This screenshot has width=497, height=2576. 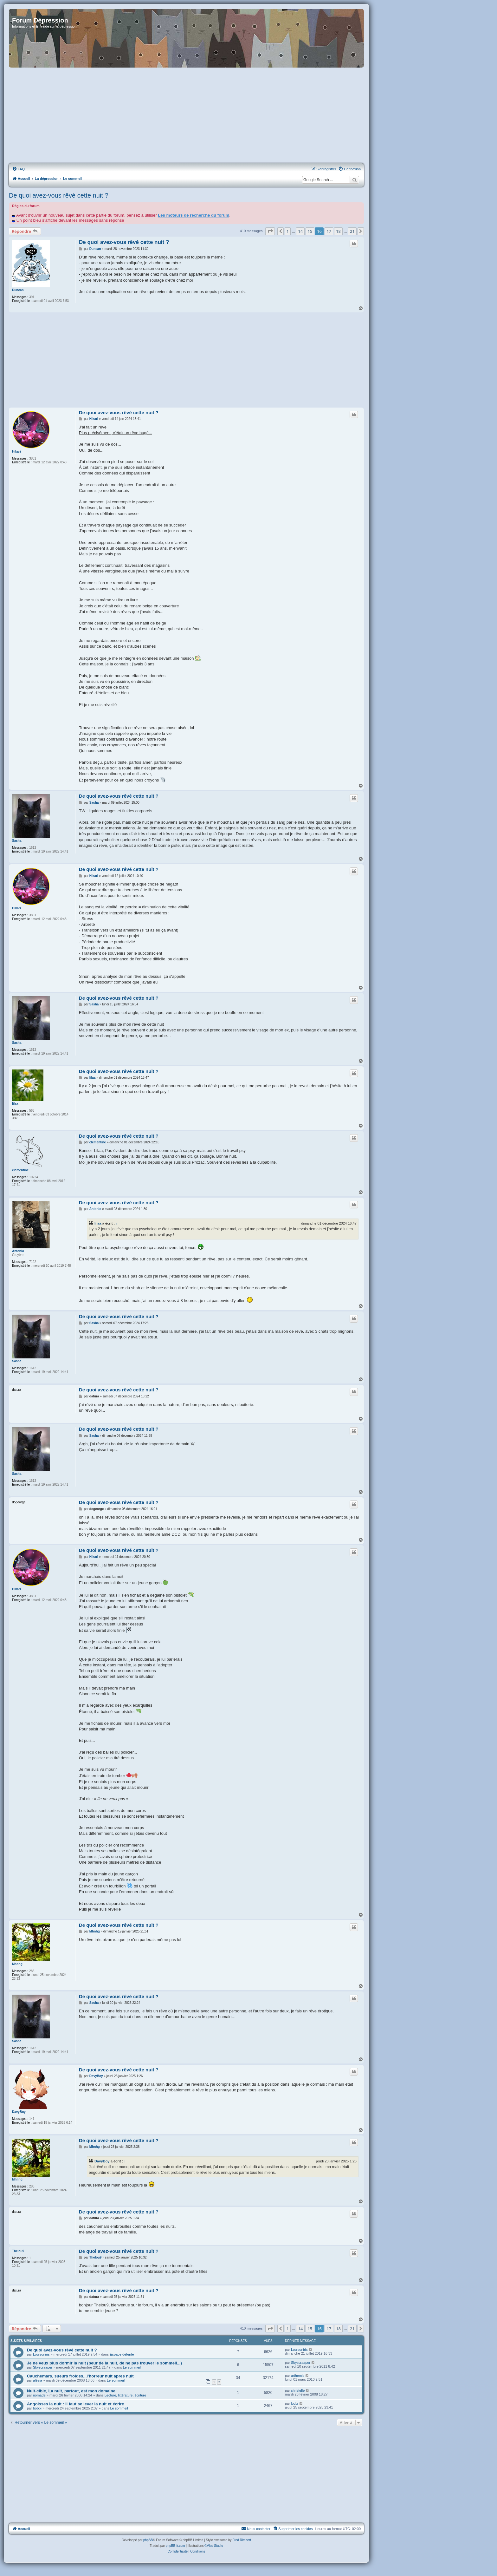 What do you see at coordinates (270, 231) in the screenshot?
I see `[button]` at bounding box center [270, 231].